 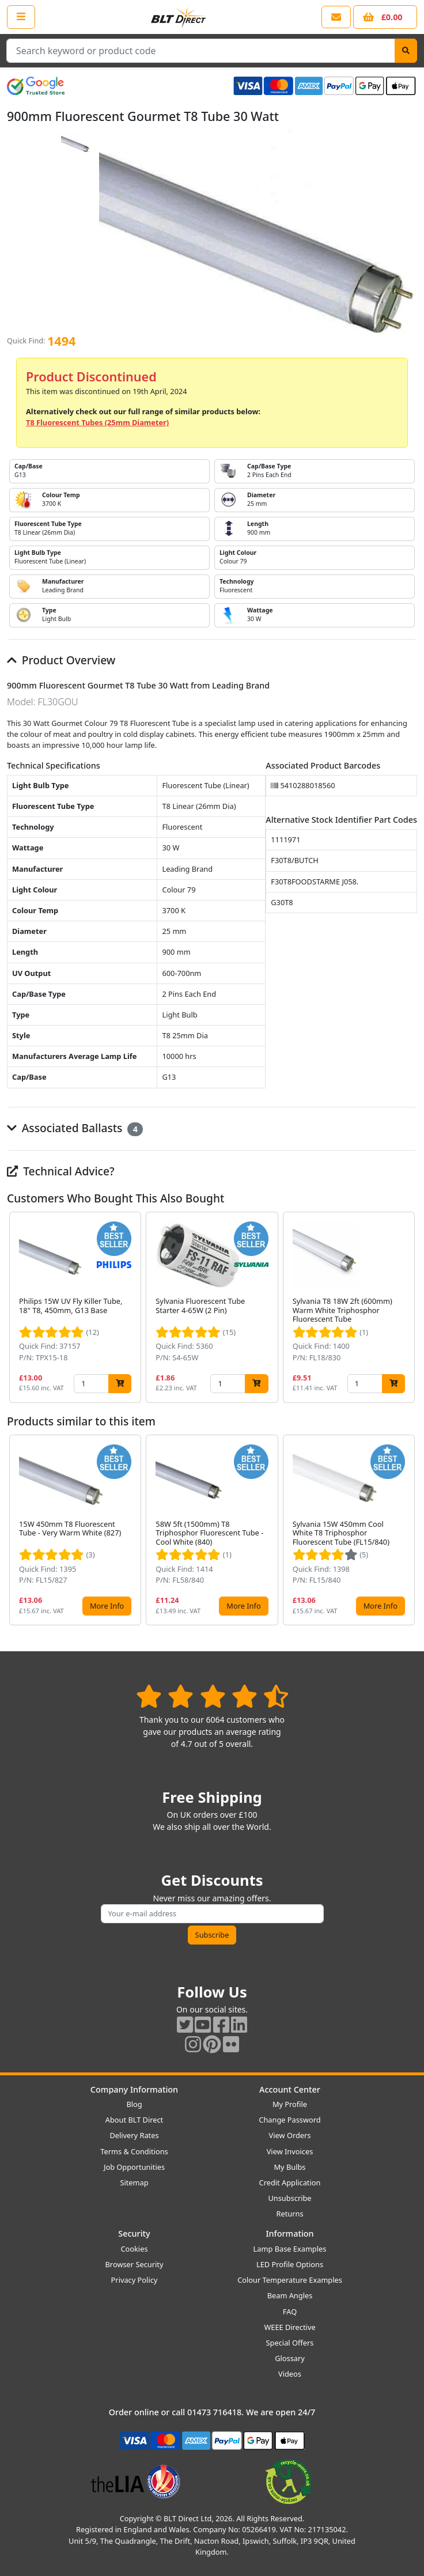 What do you see at coordinates (408, 1307) in the screenshot?
I see `[button]` at bounding box center [408, 1307].